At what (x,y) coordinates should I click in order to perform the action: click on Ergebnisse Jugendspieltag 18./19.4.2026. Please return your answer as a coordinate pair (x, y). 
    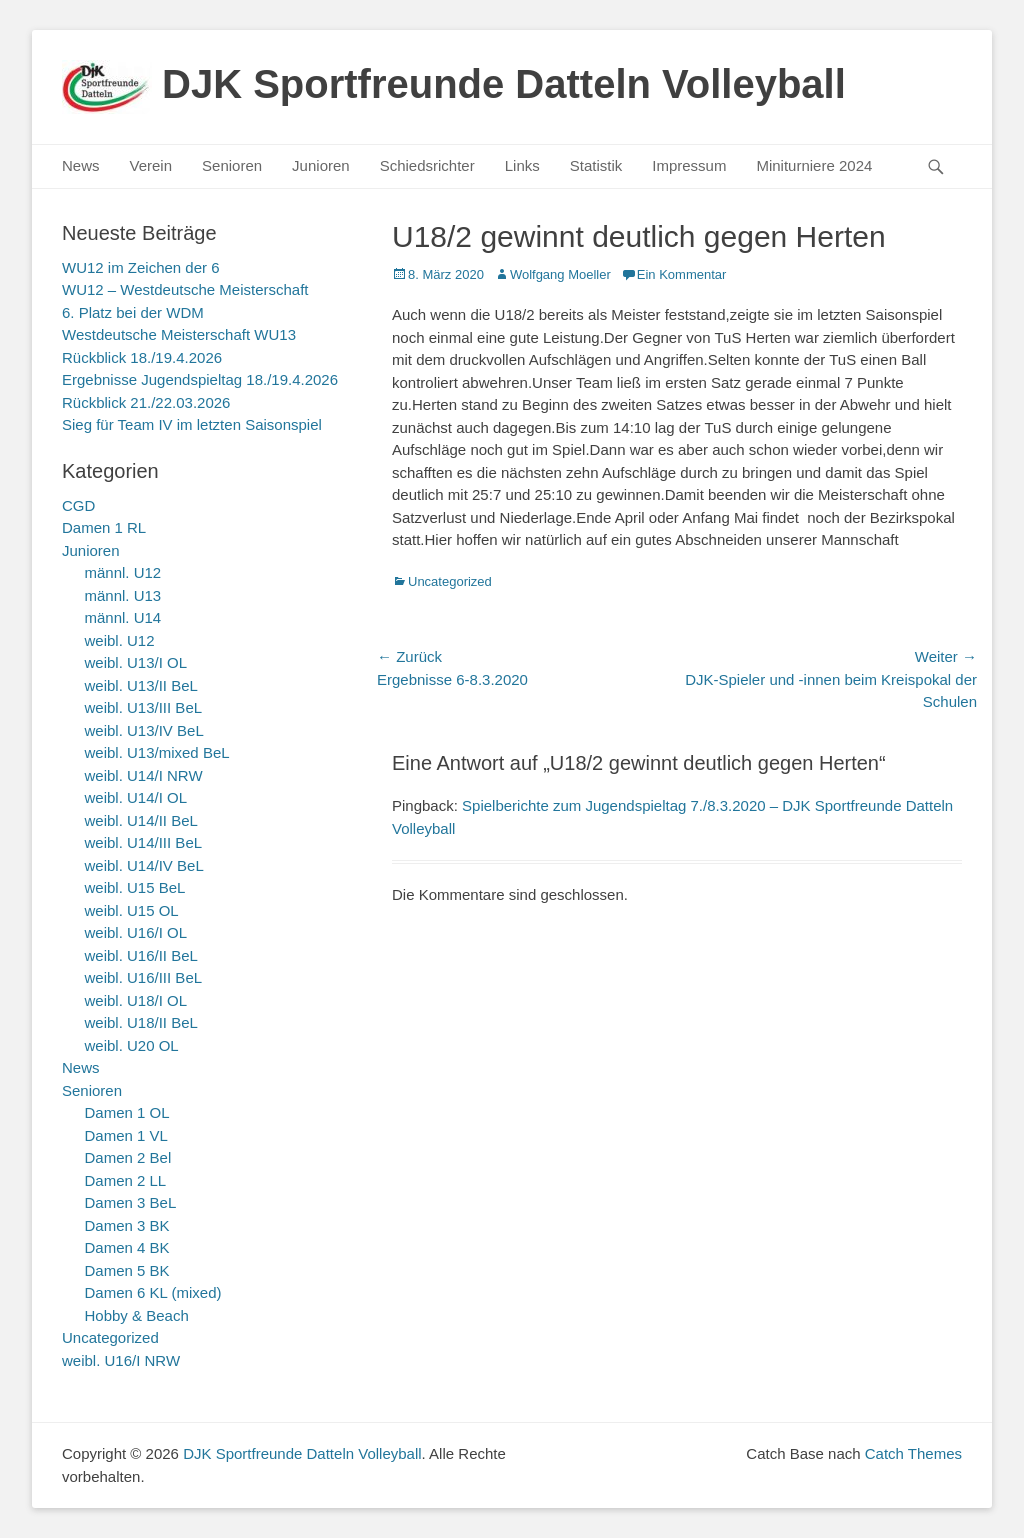
    Looking at the image, I should click on (200, 379).